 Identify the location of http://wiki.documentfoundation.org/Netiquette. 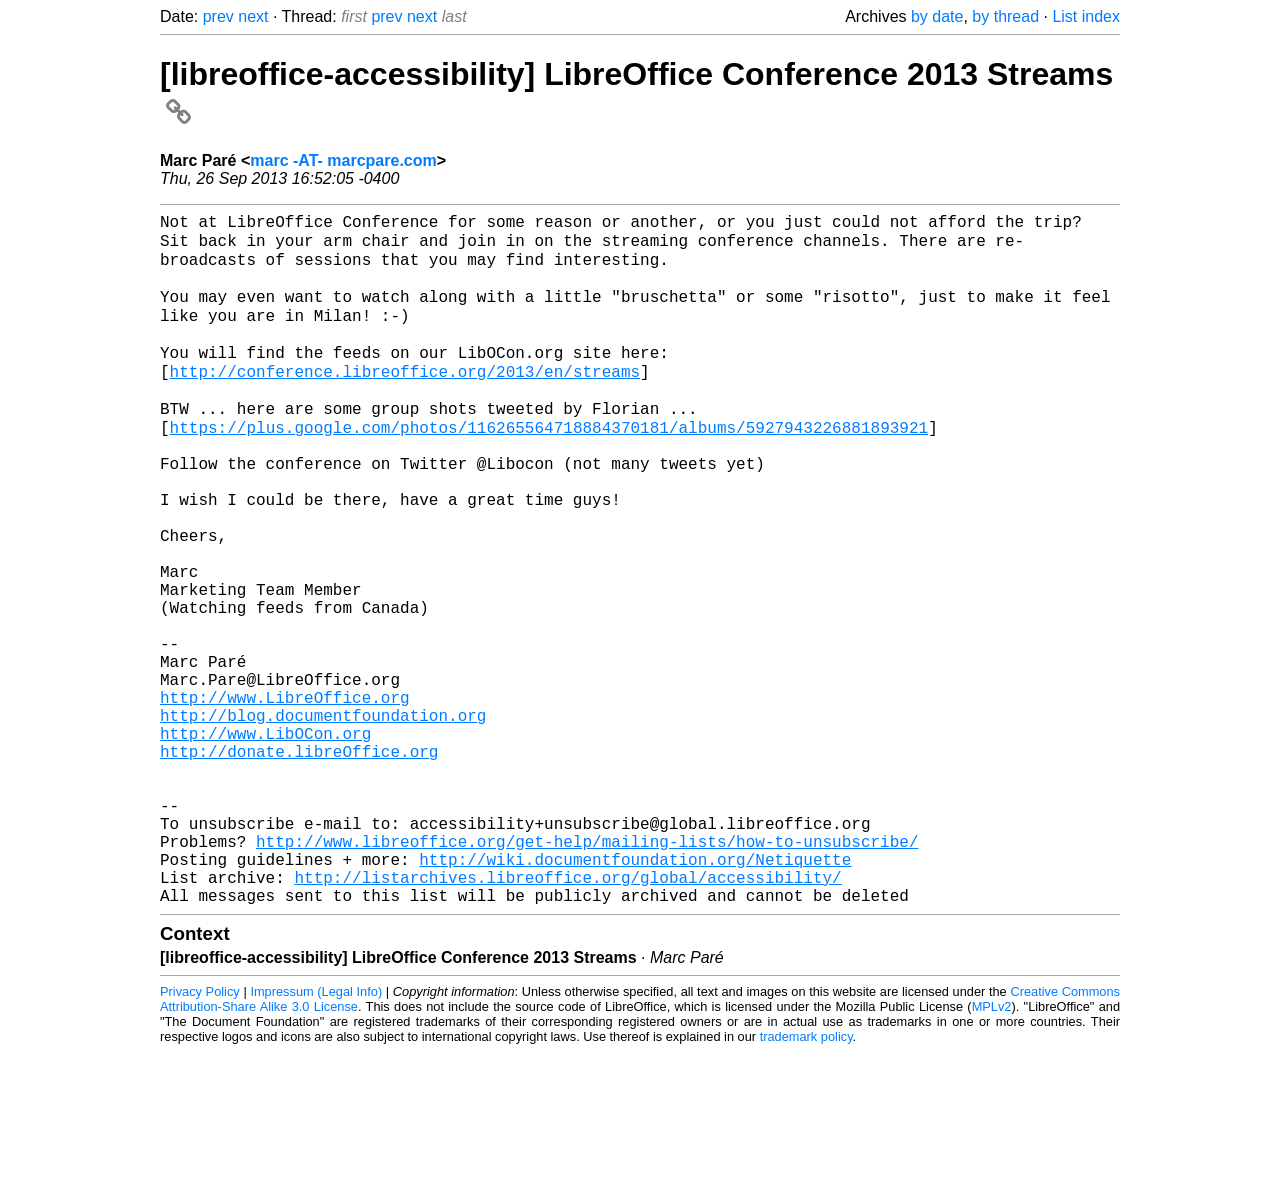
(635, 994).